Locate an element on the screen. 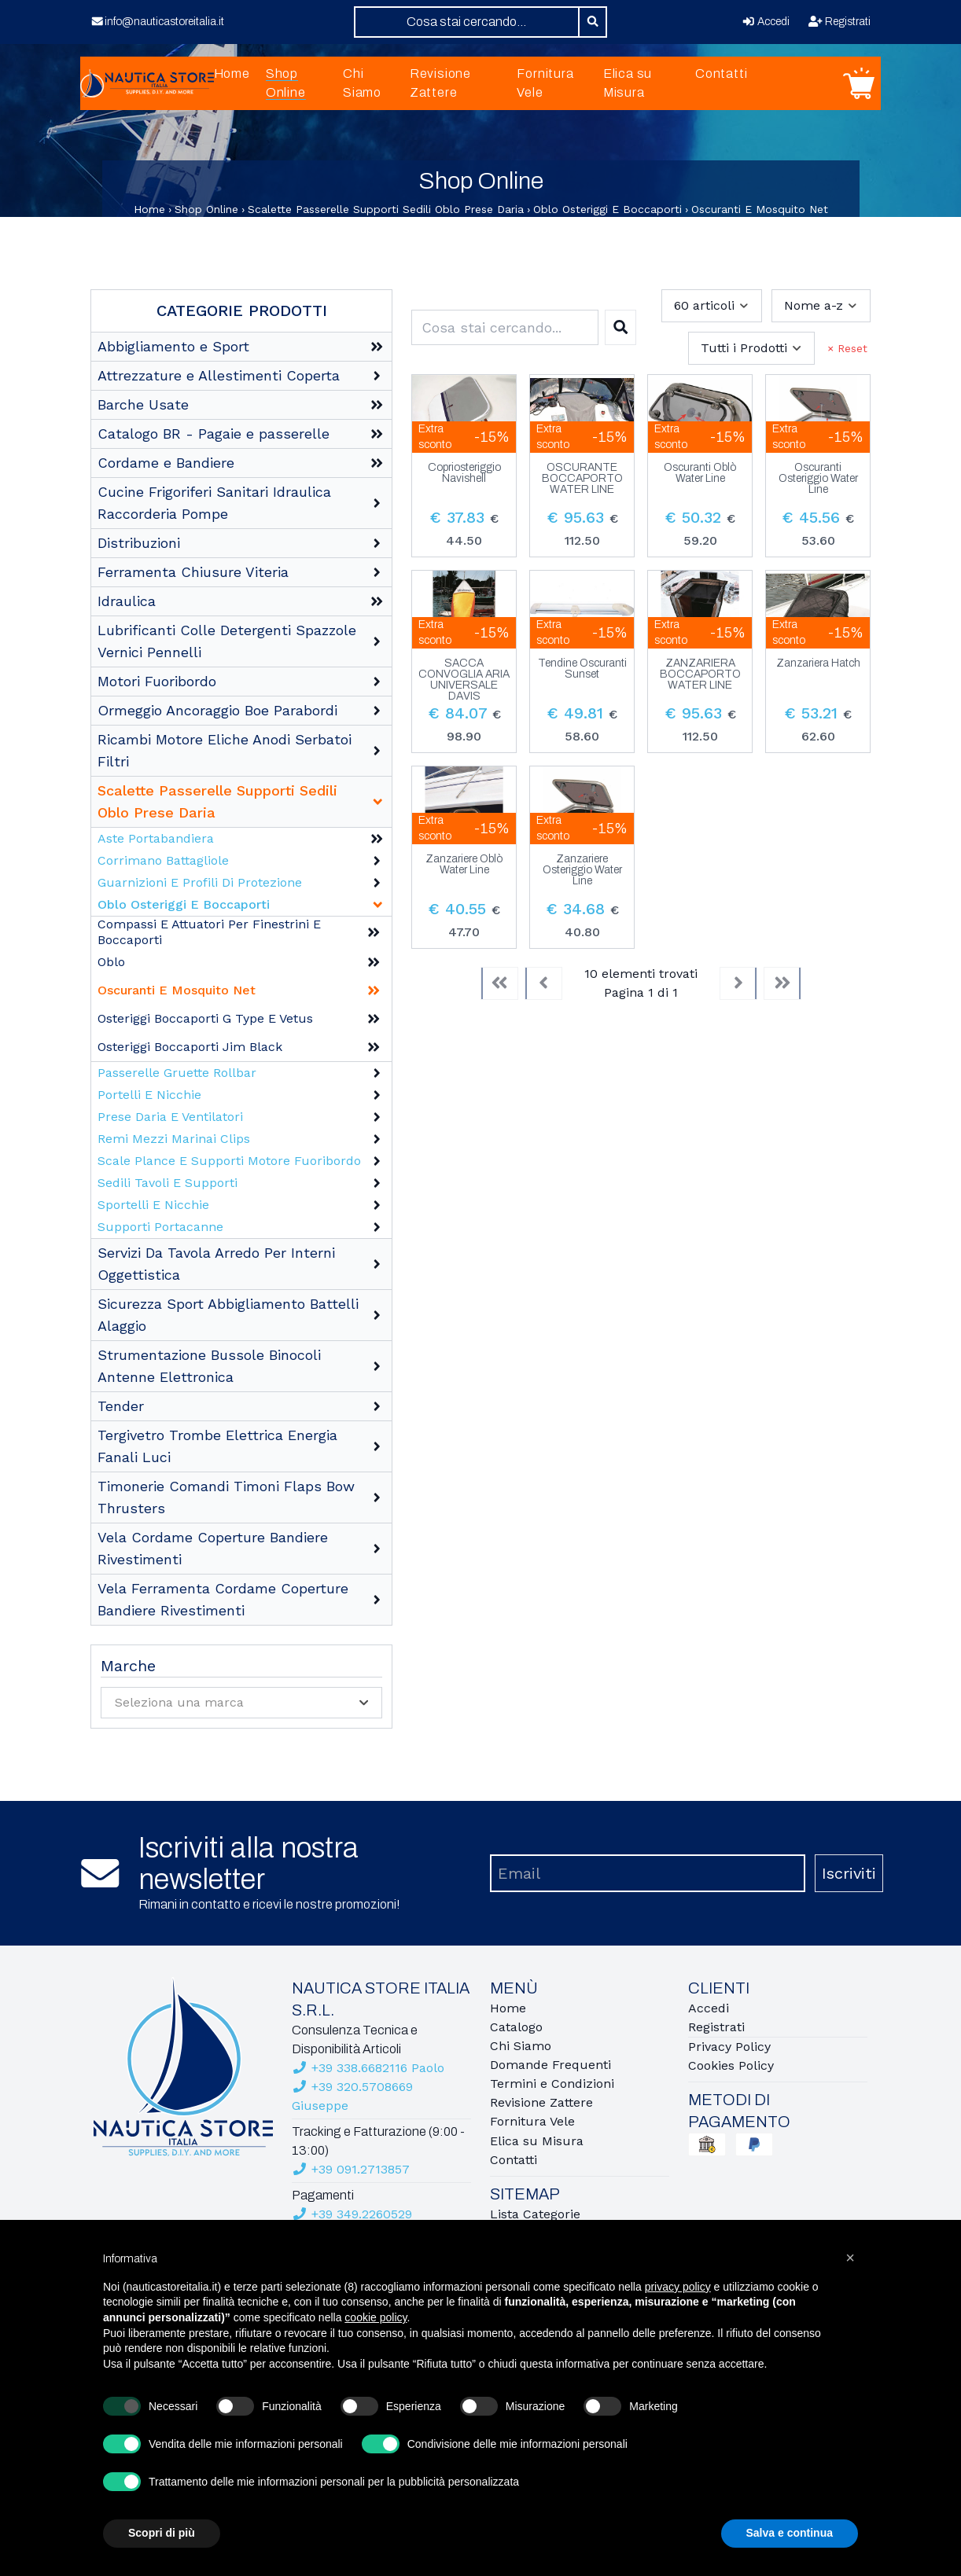 The width and height of the screenshot is (961, 2576). [Previous] is located at coordinates (543, 983).